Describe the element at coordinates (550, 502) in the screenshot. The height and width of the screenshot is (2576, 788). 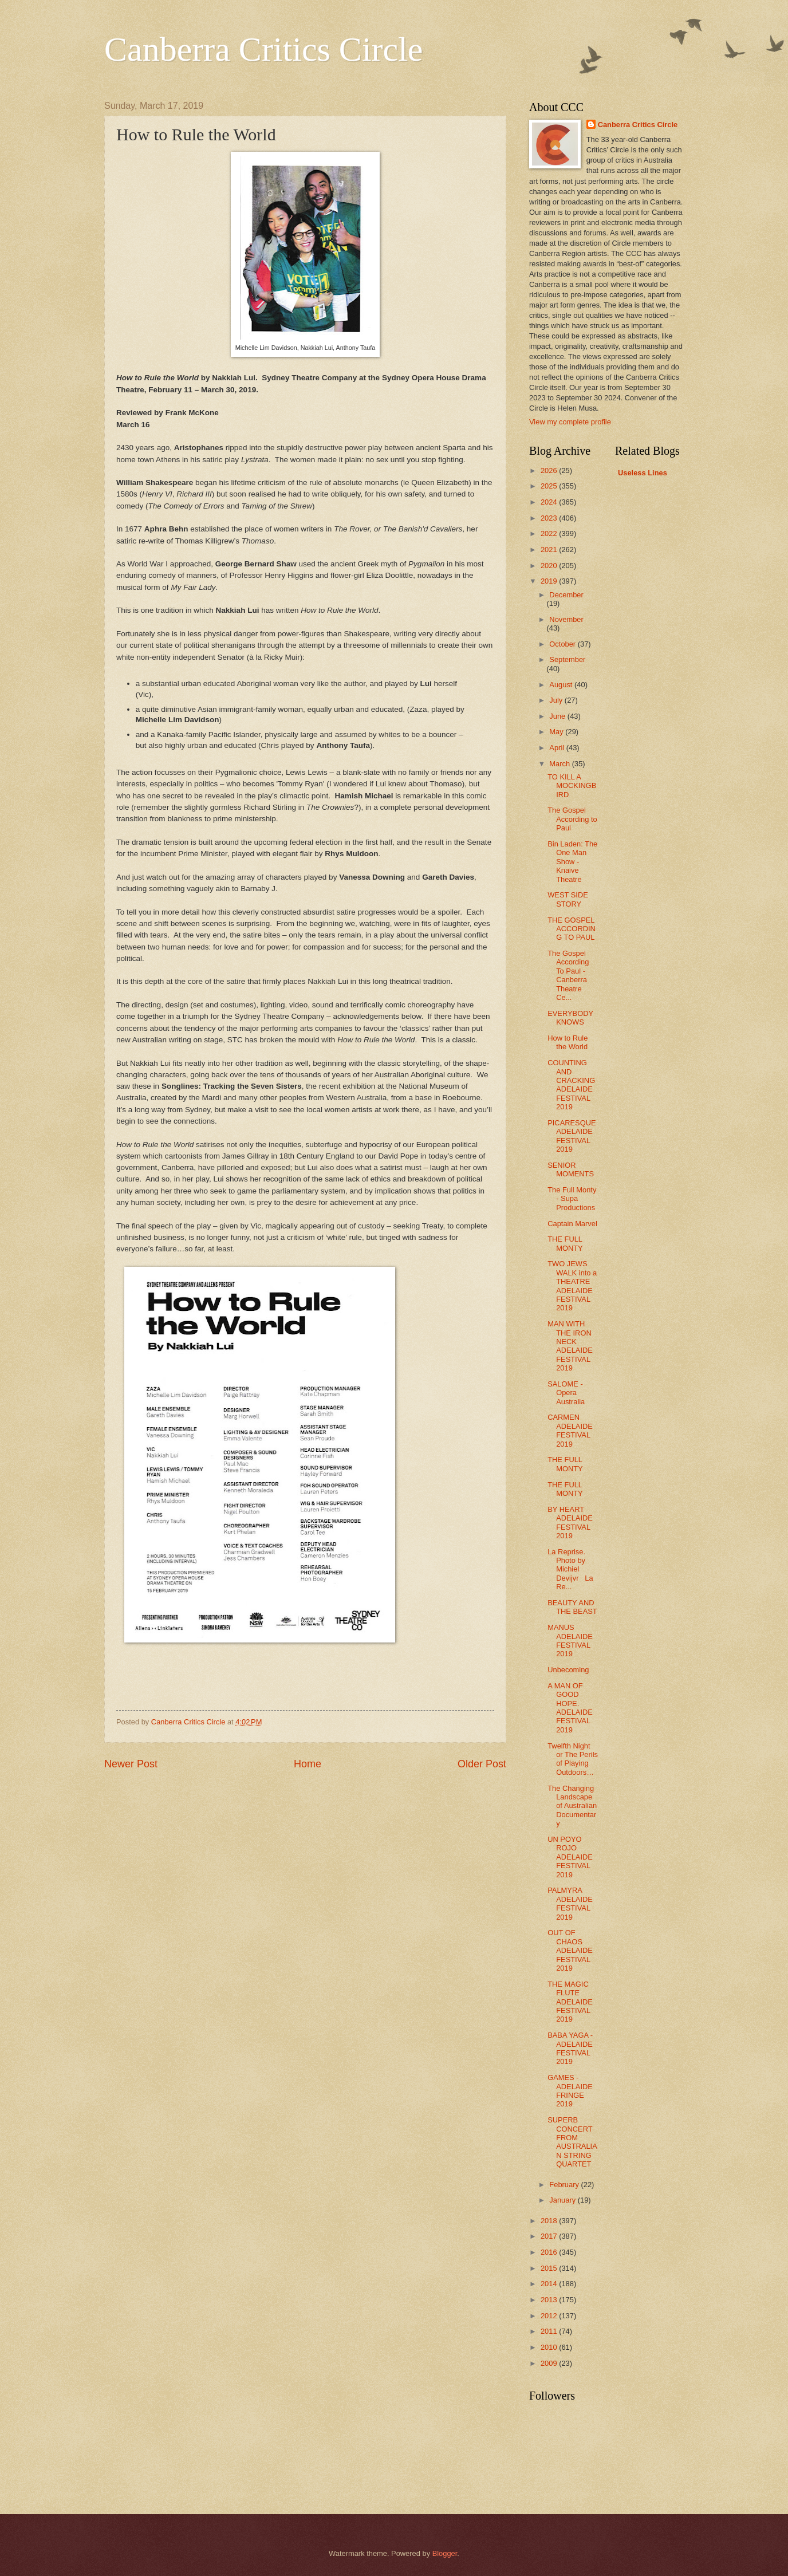
I see `2024` at that location.